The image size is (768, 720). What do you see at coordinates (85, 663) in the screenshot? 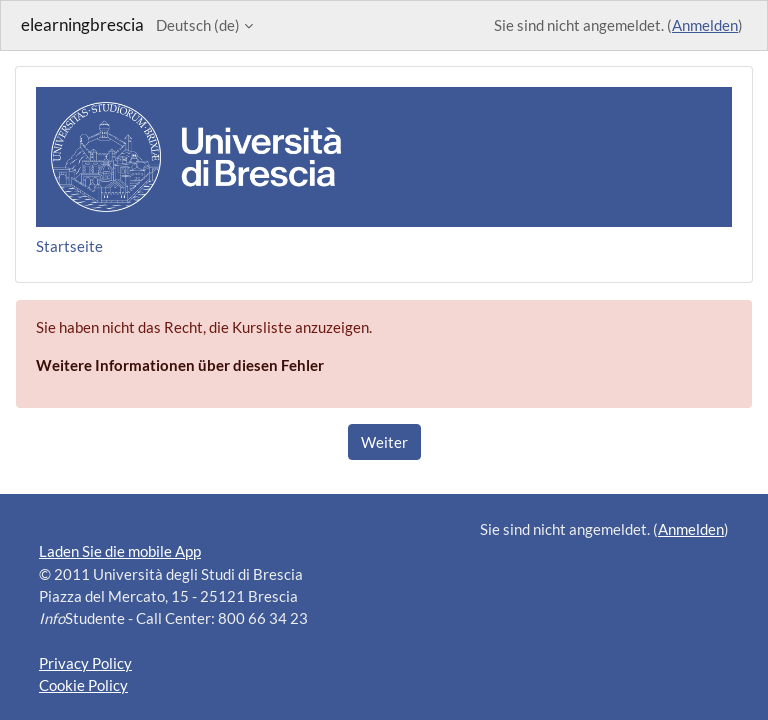
I see `Privacy Policy` at bounding box center [85, 663].